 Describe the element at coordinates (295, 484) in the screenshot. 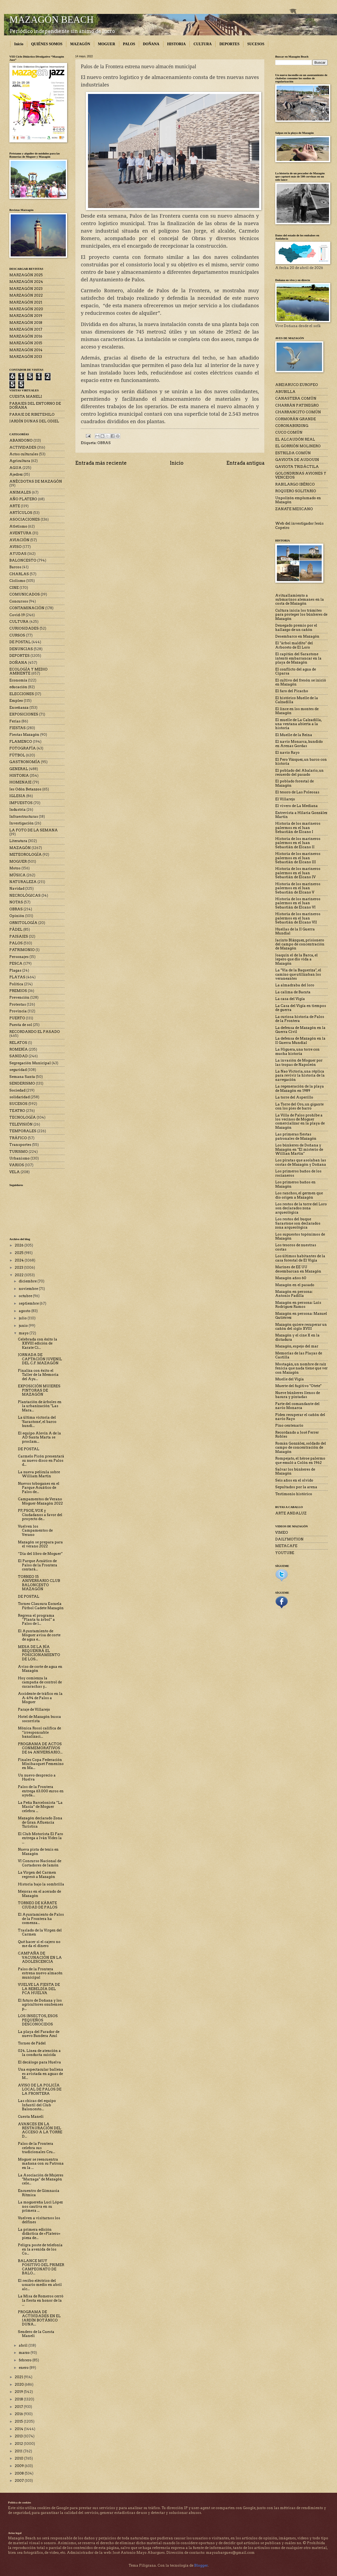

I see `RABILARGO IBÉRICO` at that location.